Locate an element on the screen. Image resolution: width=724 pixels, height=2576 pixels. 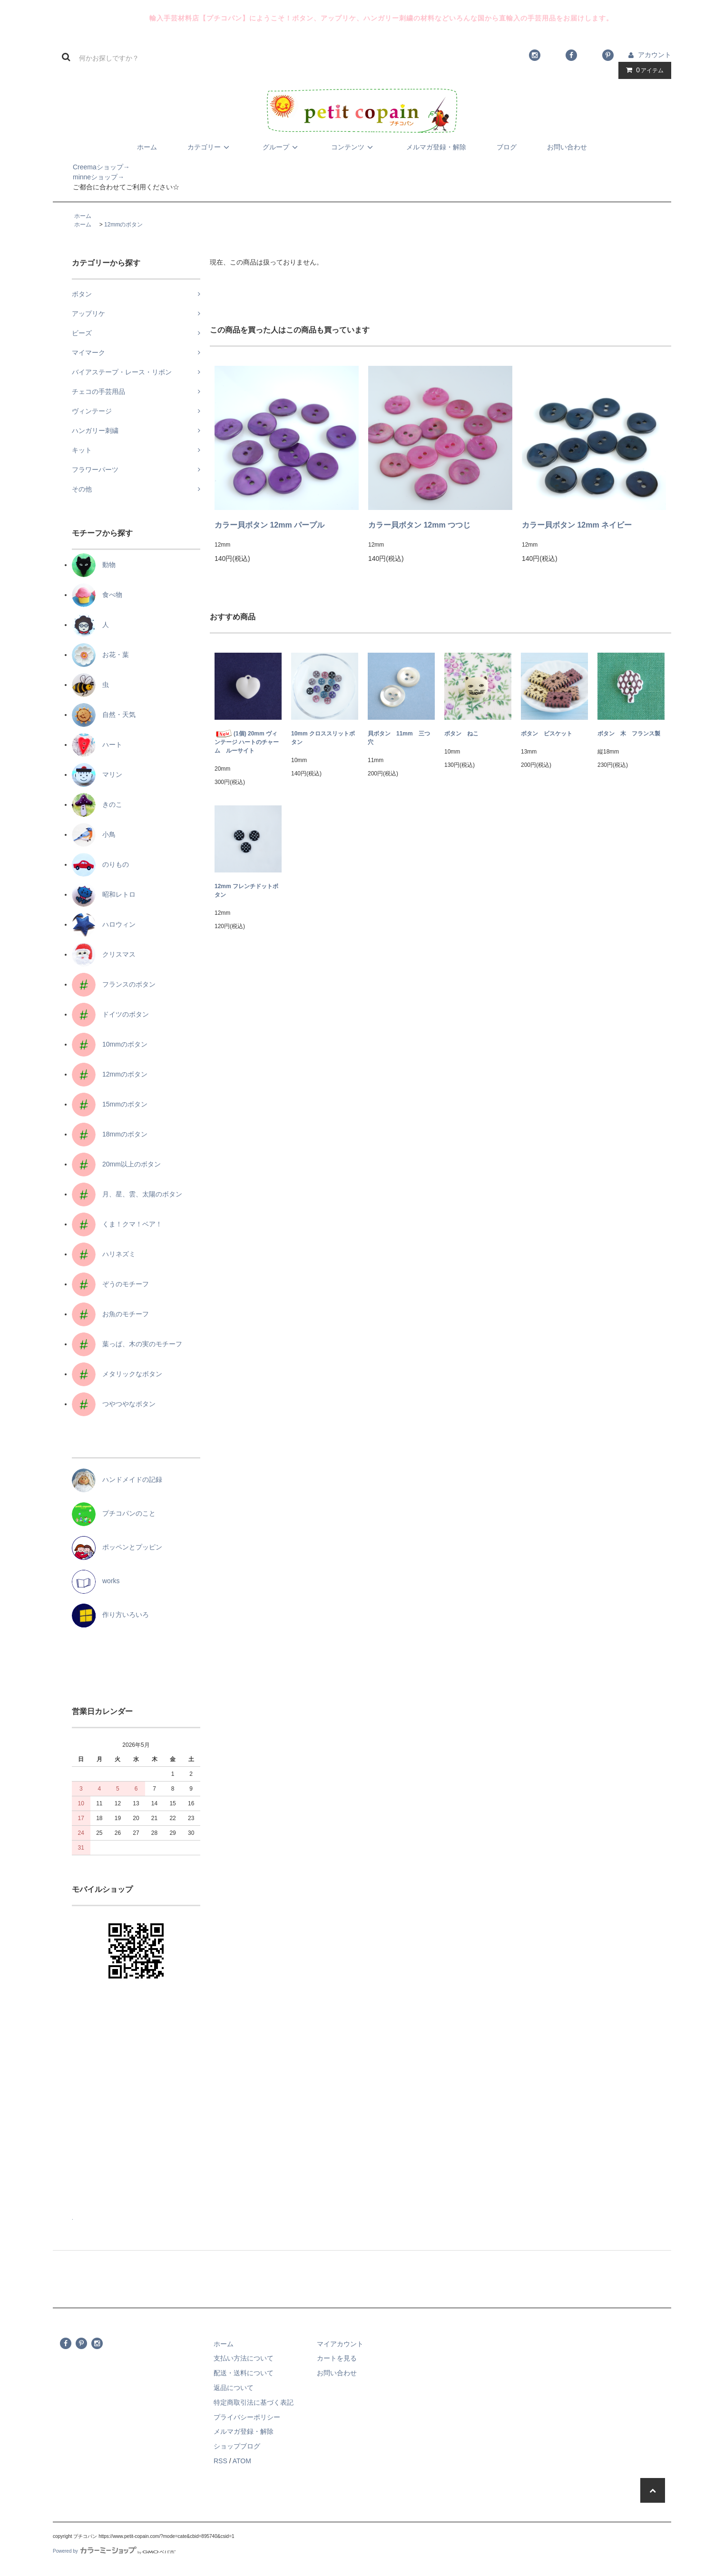
10mm クロススリットボタン is located at coordinates (323, 737).